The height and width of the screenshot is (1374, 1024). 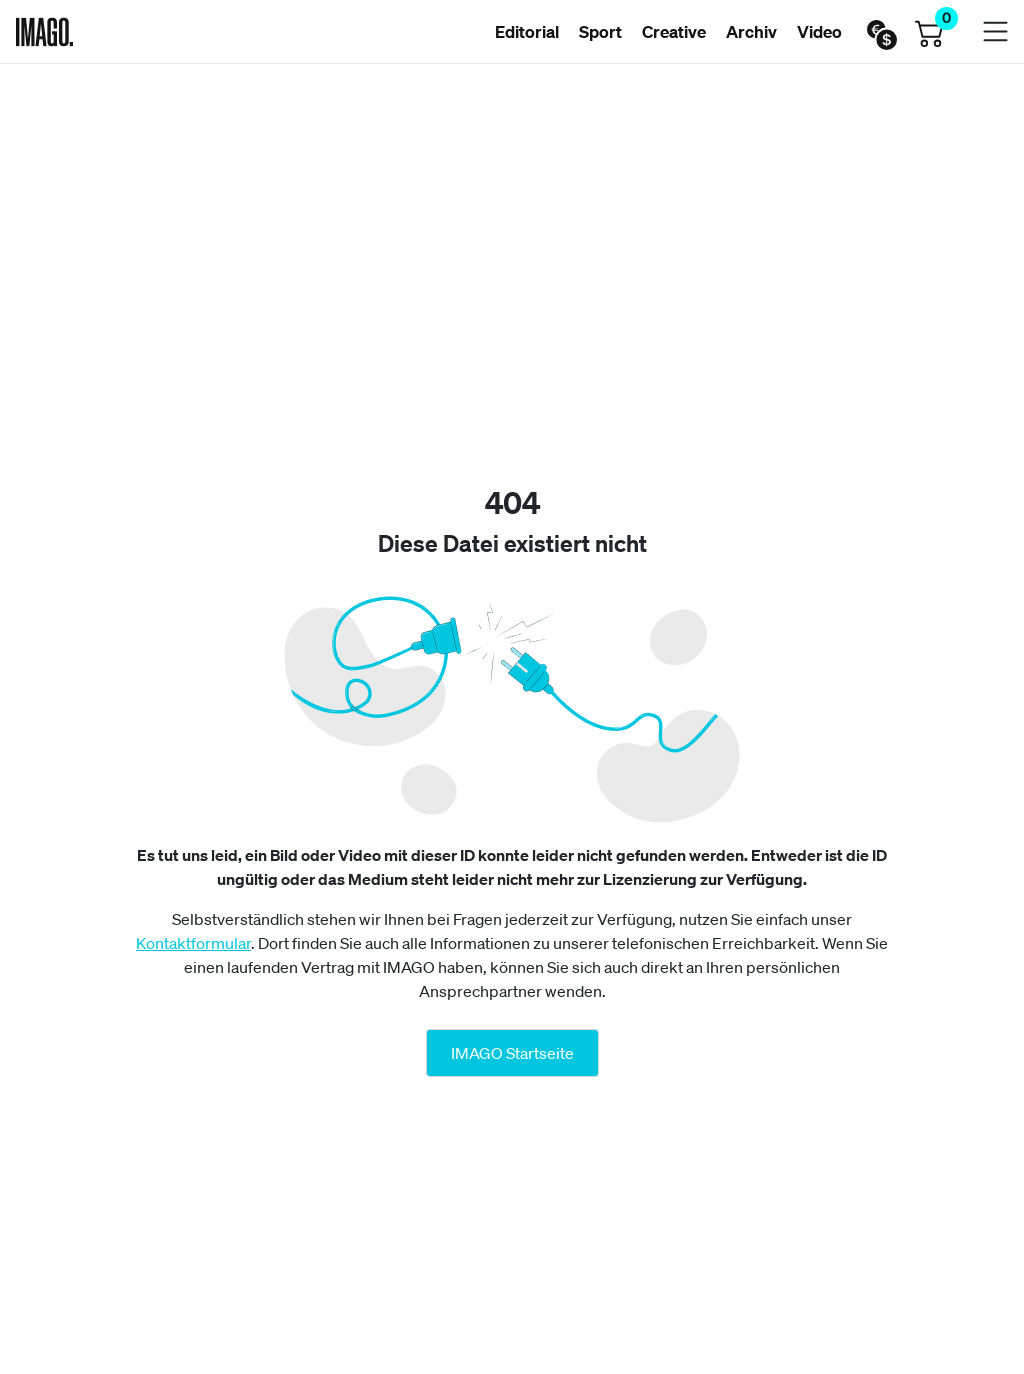 What do you see at coordinates (512, 1053) in the screenshot?
I see `IMAGO Startseite` at bounding box center [512, 1053].